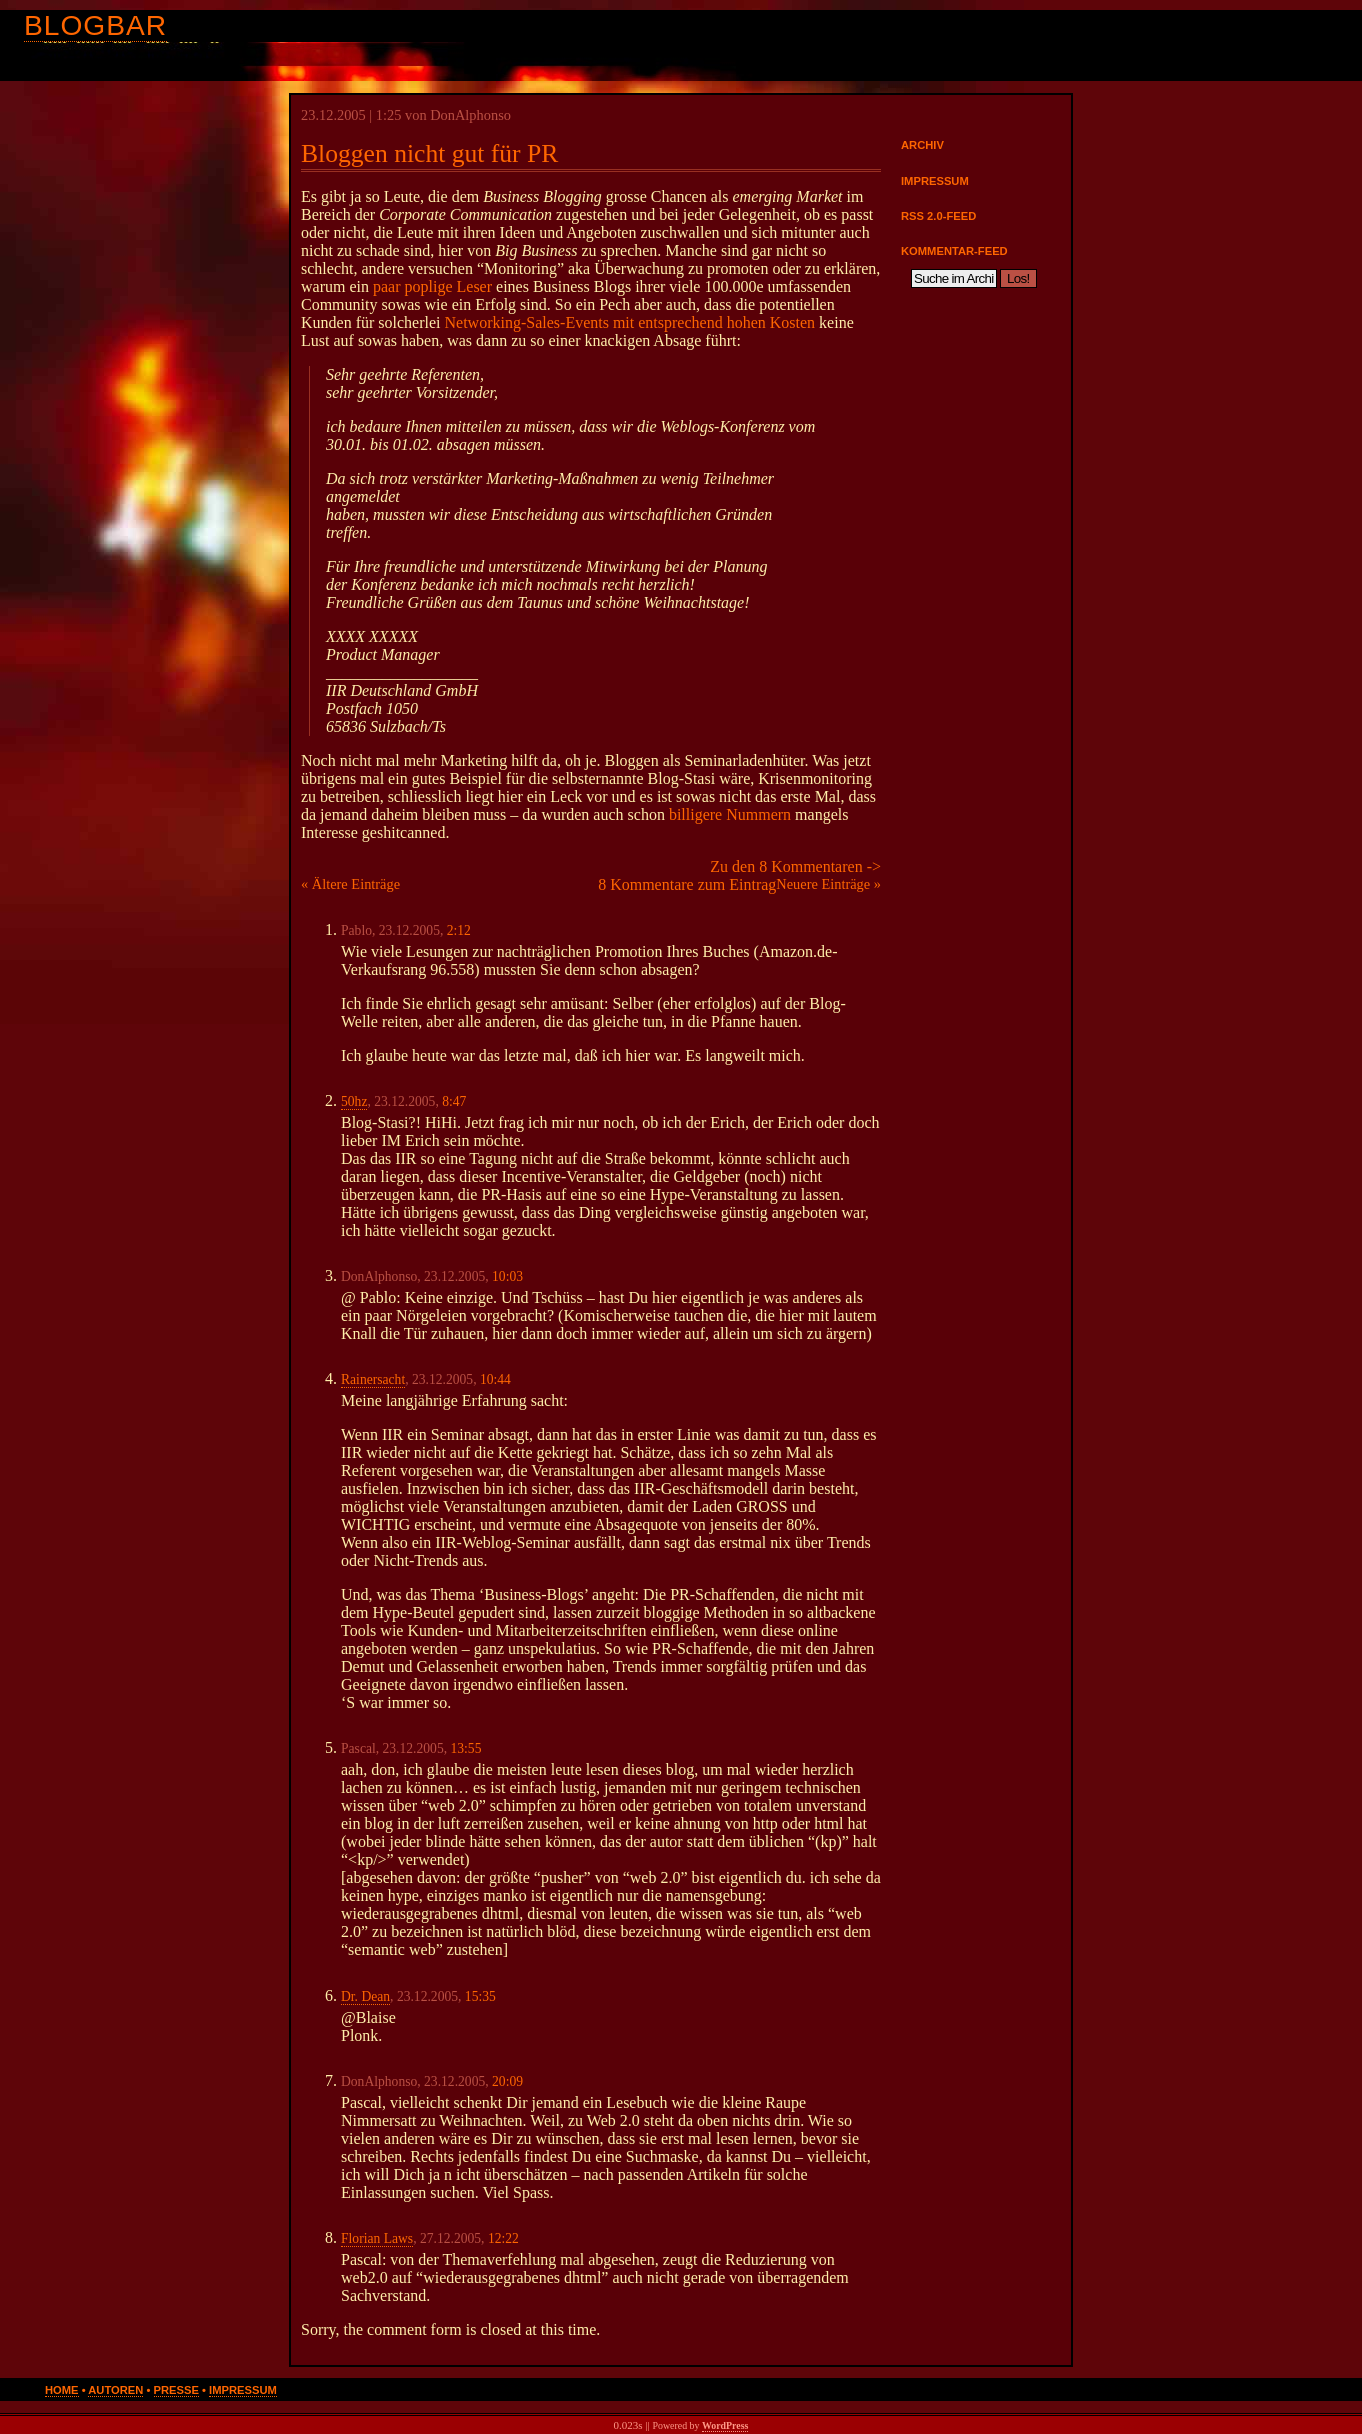  I want to click on Neuere Einträge », so click(828, 884).